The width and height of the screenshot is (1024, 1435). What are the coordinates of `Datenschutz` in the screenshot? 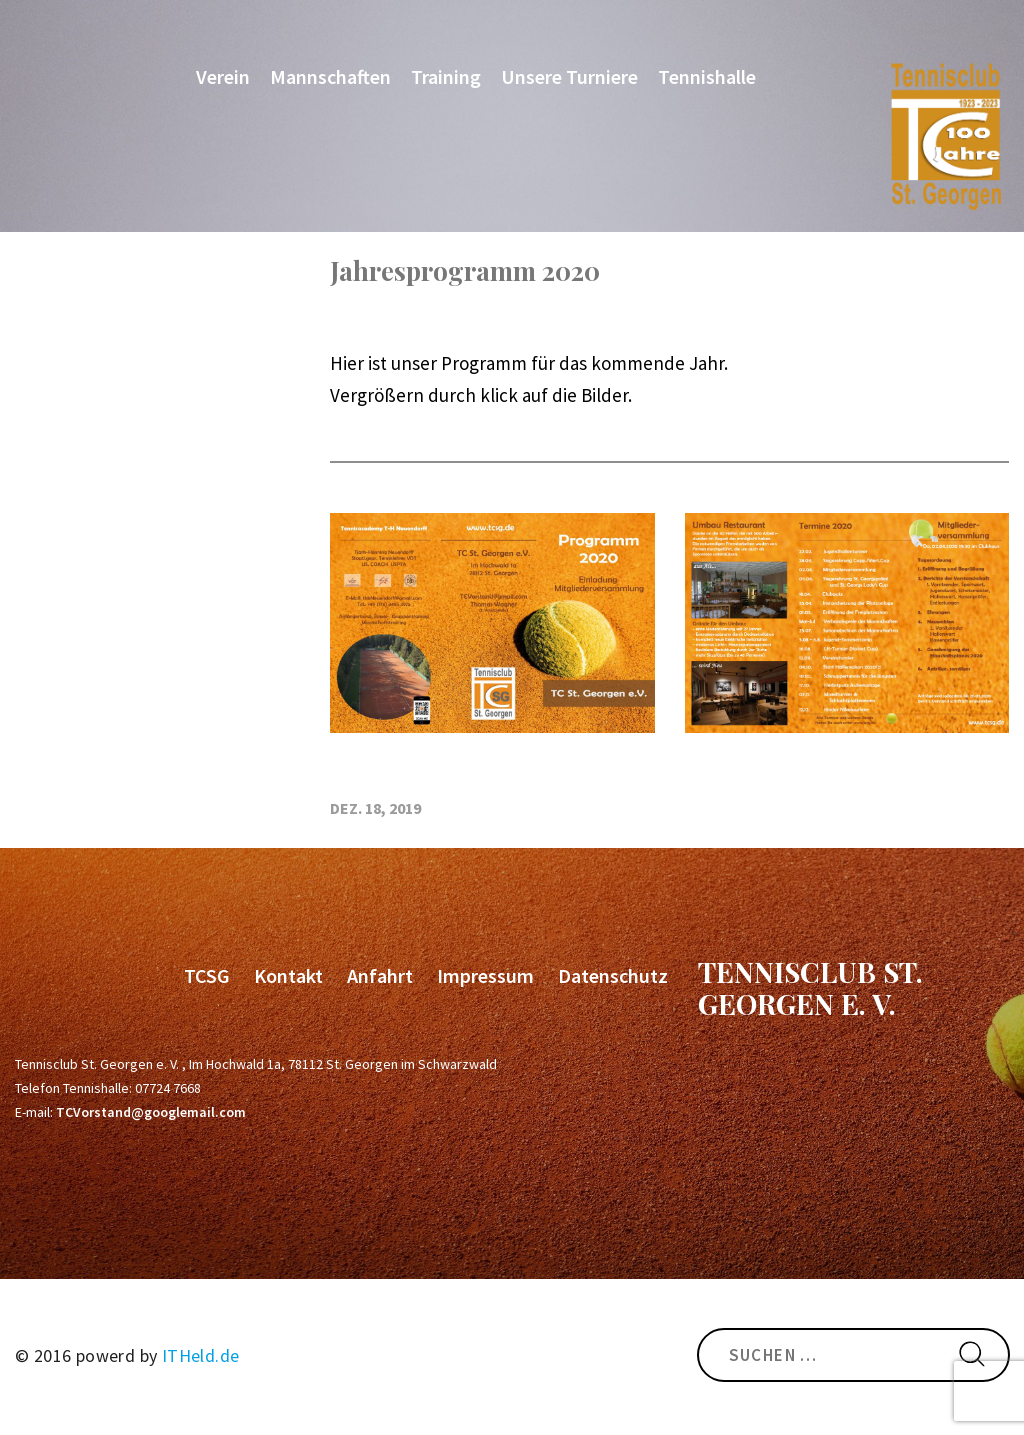 It's located at (613, 975).